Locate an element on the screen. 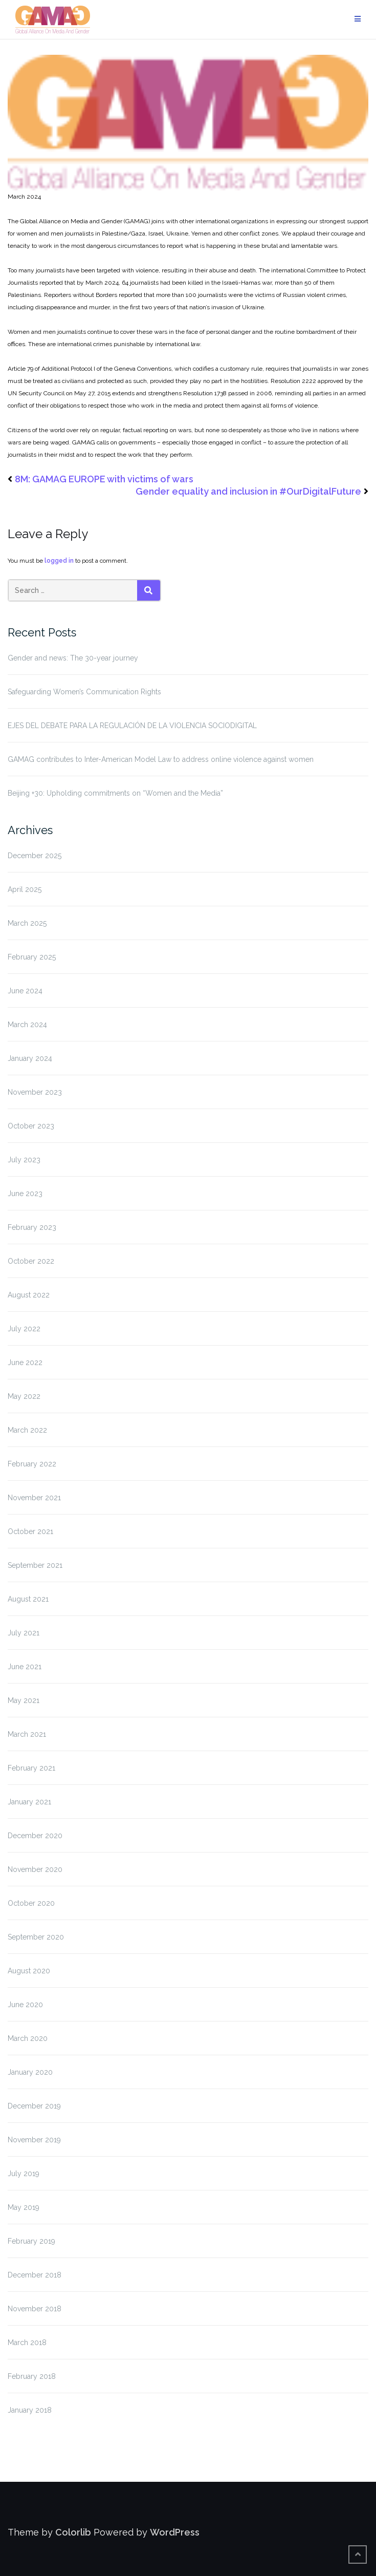 The image size is (376, 2576). October 2020 is located at coordinates (31, 1903).